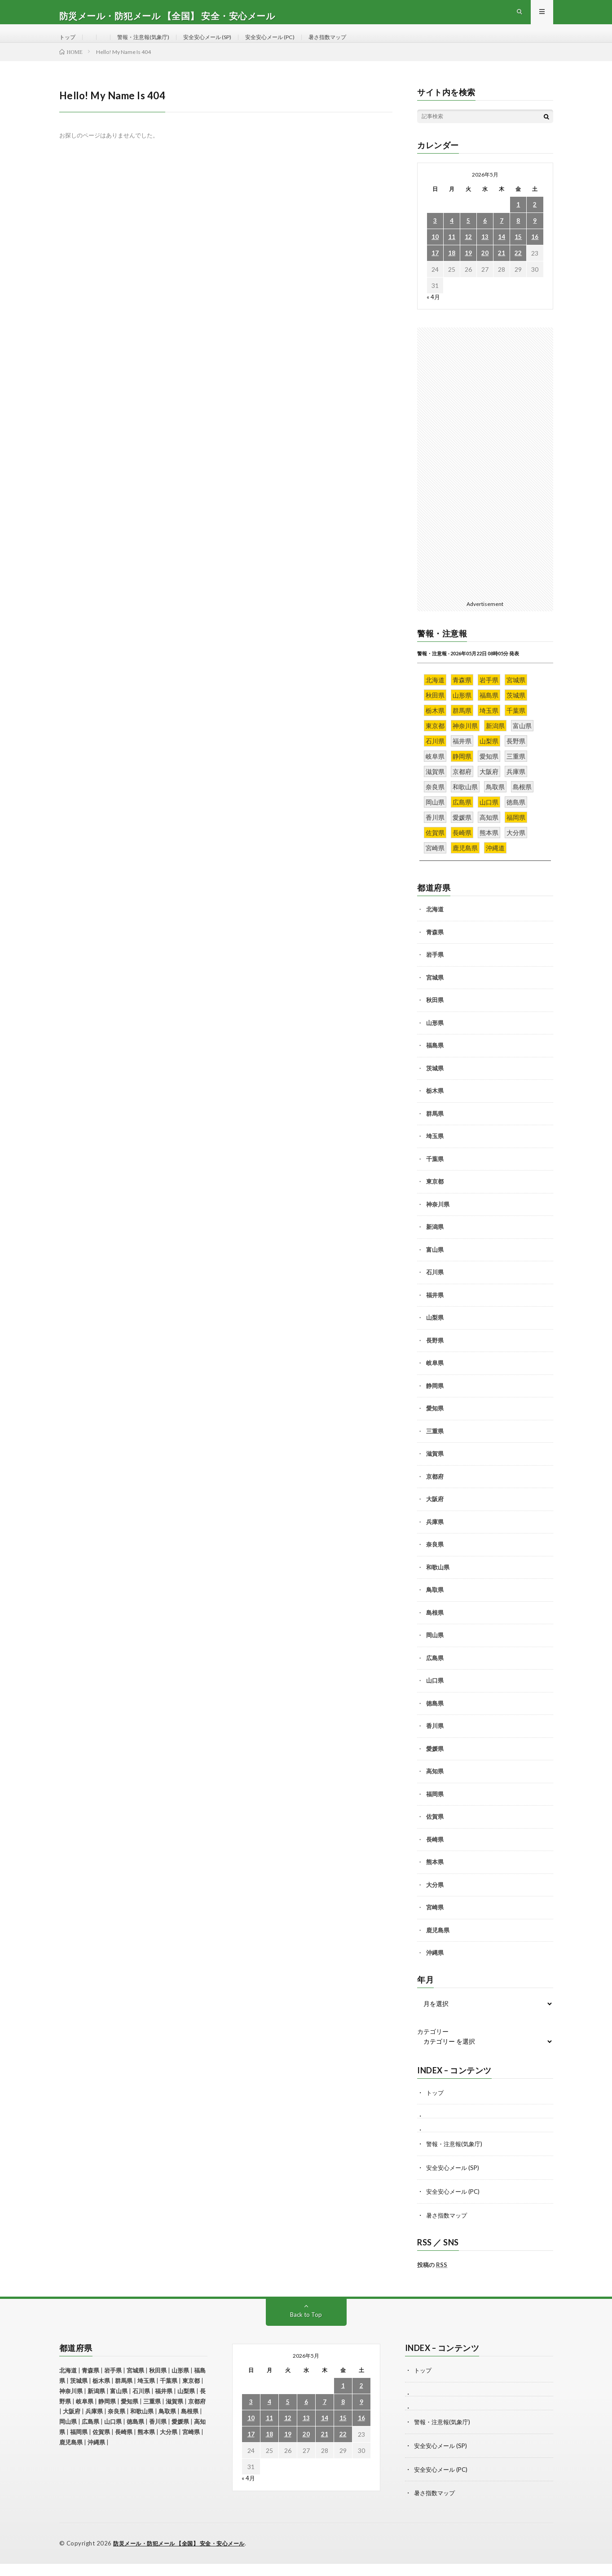 This screenshot has height=2576, width=612. What do you see at coordinates (435, 970) in the screenshot?
I see `岩手県` at bounding box center [435, 970].